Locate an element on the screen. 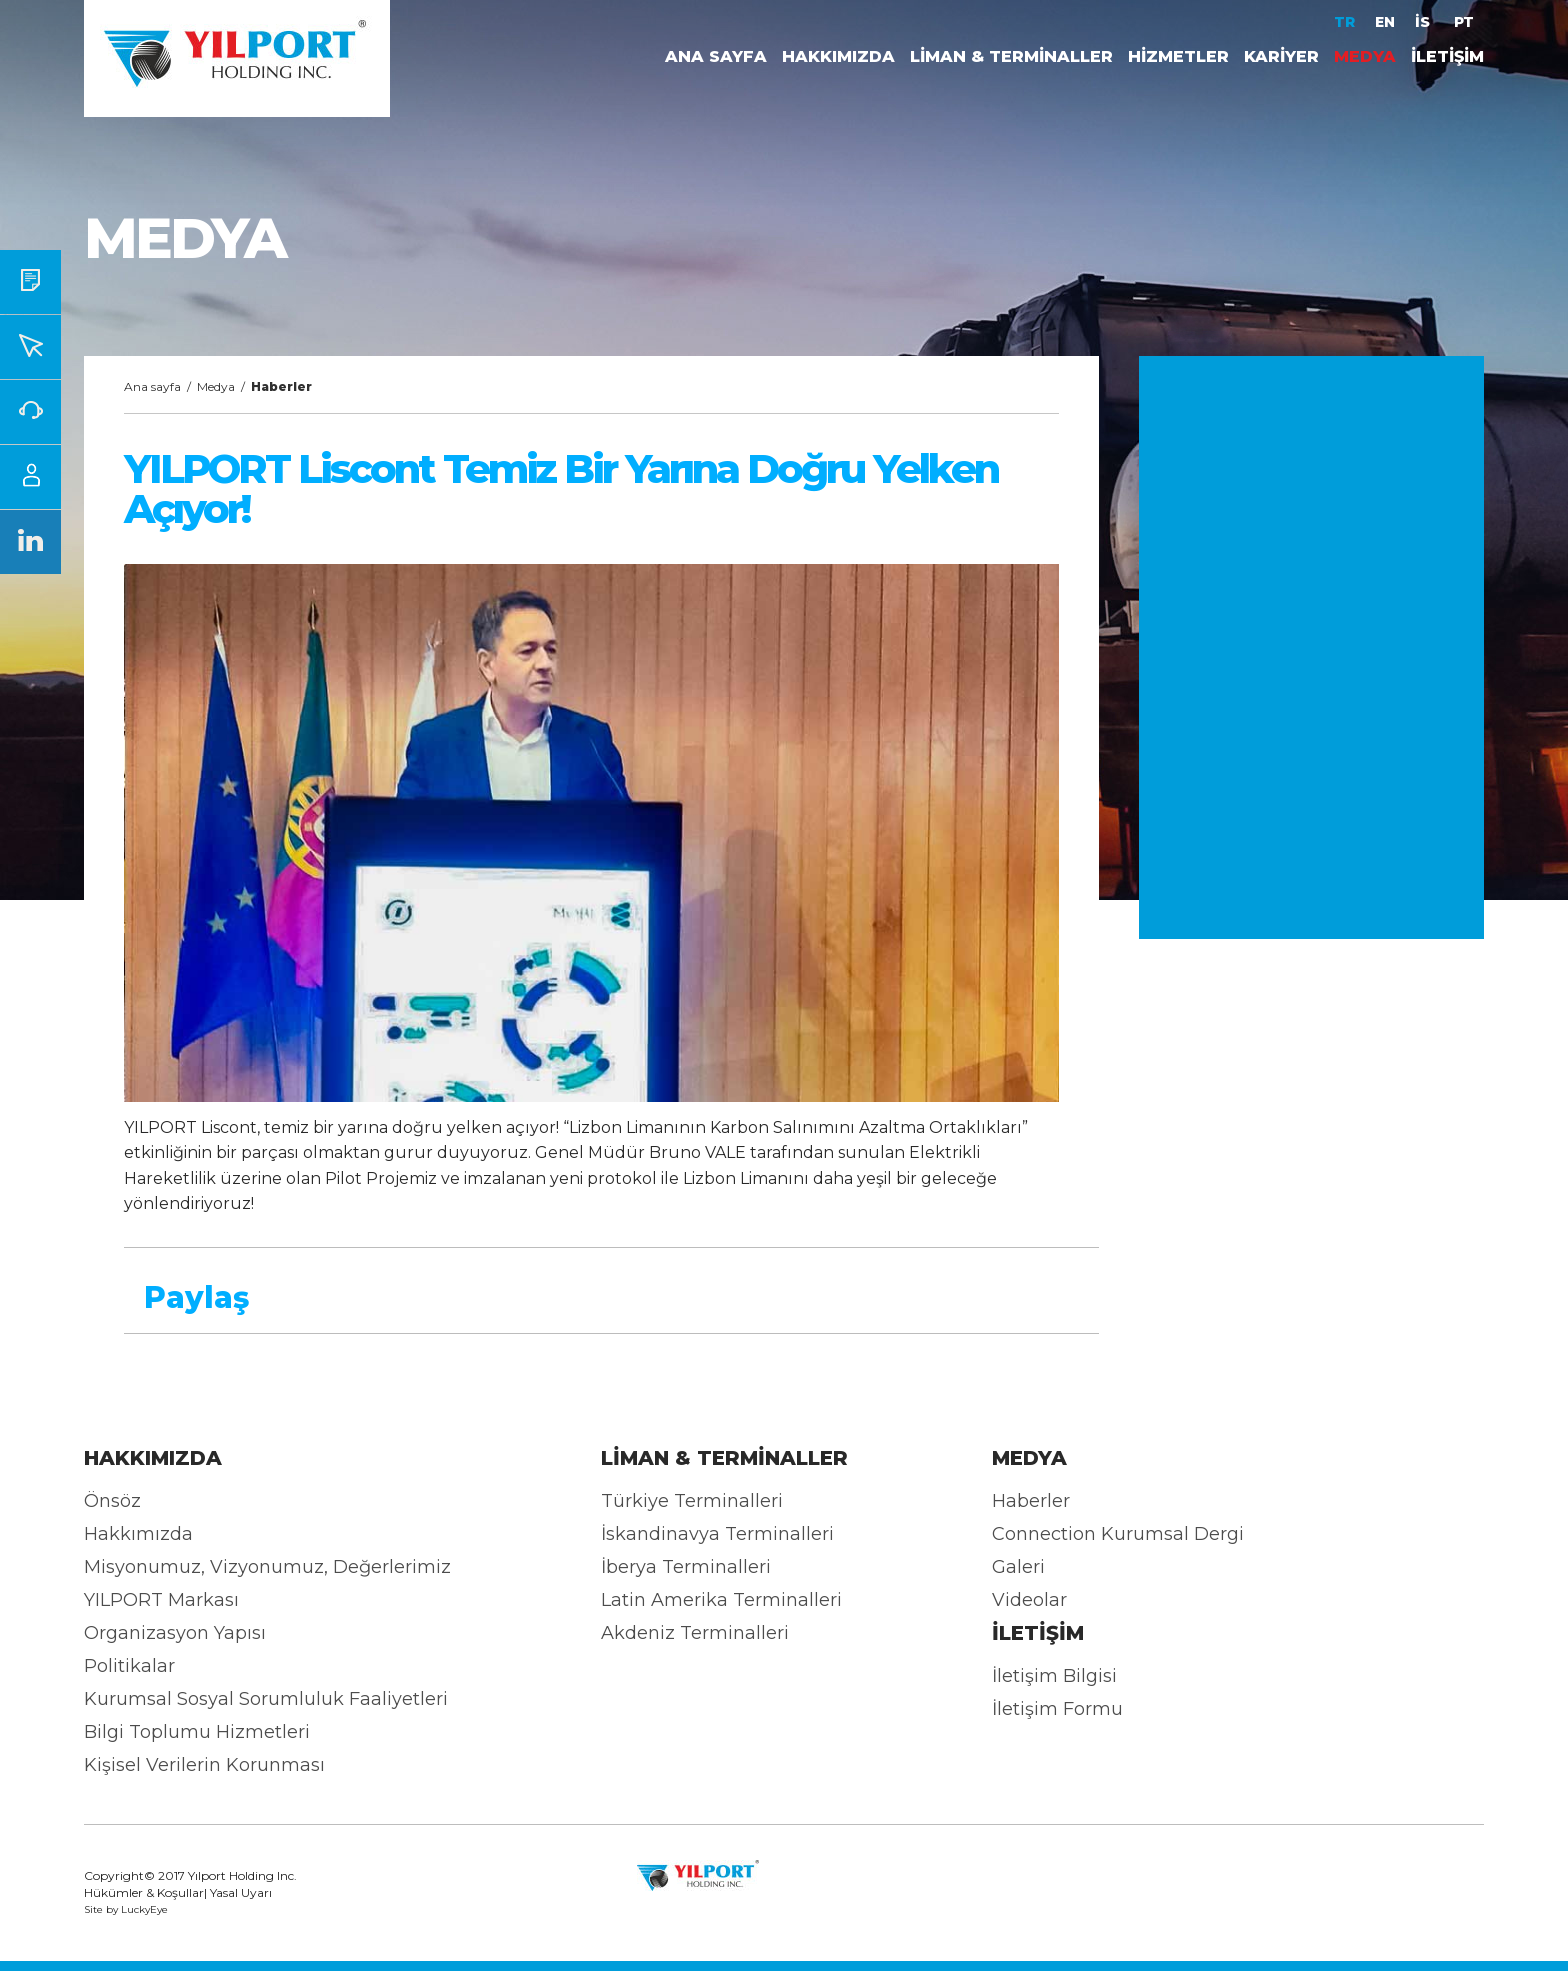 The image size is (1568, 1971). Yasal Uyarı is located at coordinates (241, 1892).